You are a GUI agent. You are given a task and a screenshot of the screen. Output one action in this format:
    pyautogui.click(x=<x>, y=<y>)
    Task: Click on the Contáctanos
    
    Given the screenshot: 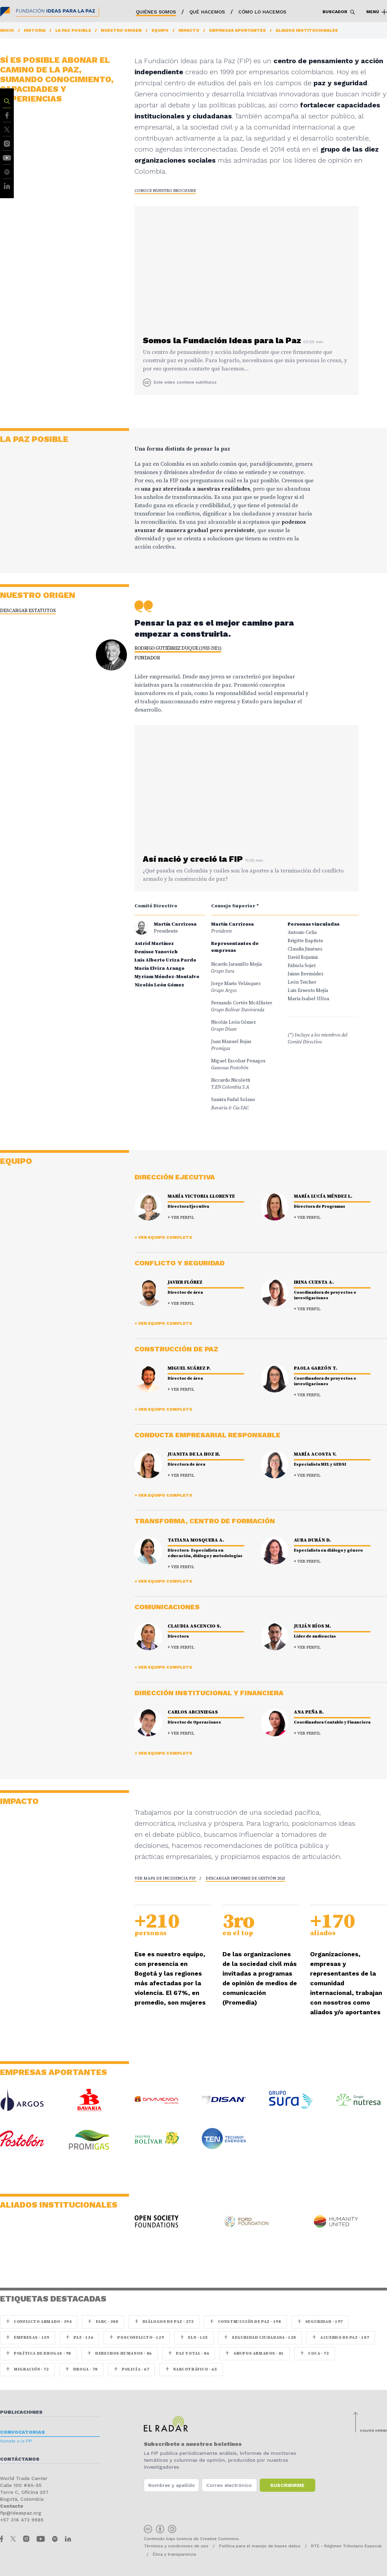 What is the action you would take?
    pyautogui.click(x=19, y=2459)
    